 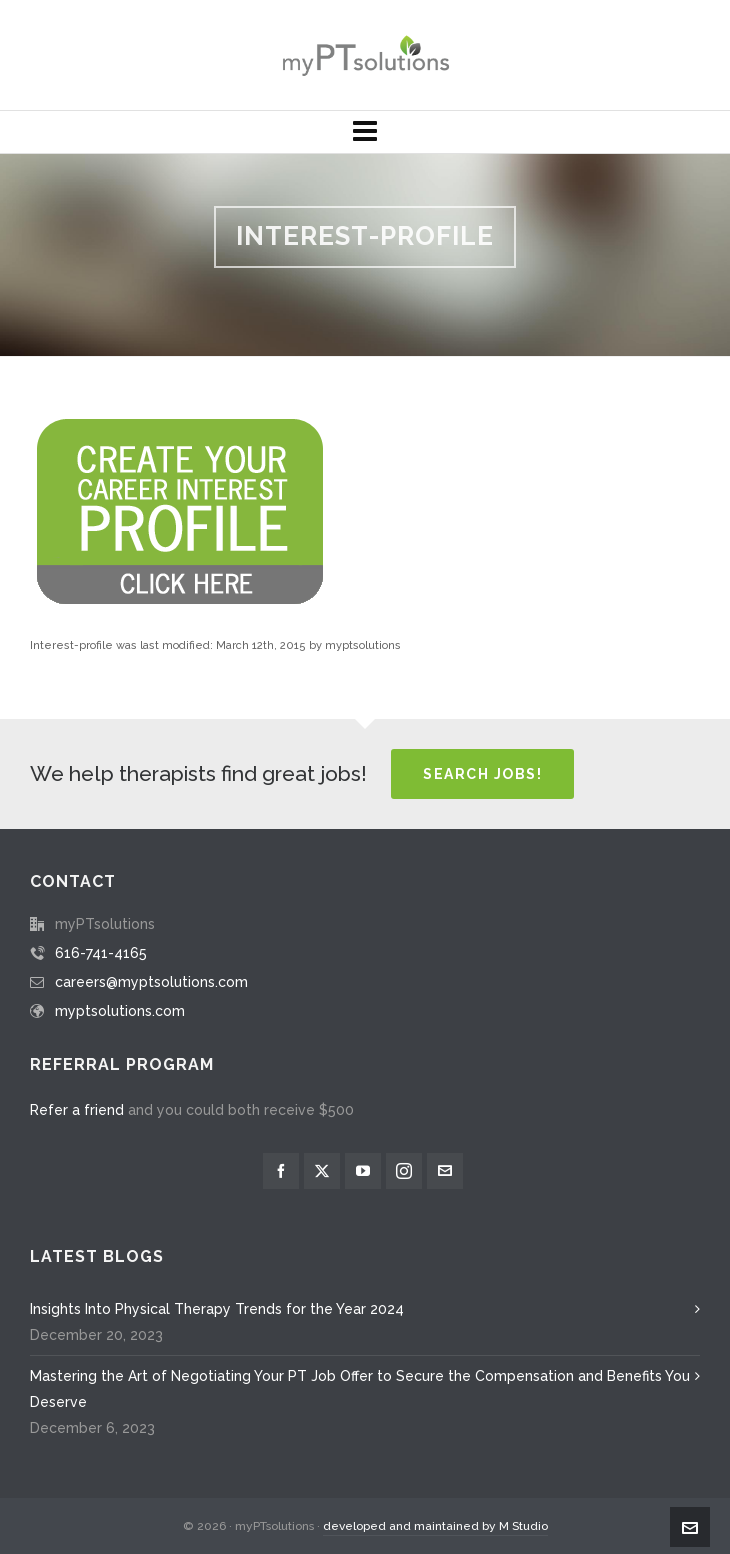 I want to click on Refer a friend, so click(x=77, y=1110).